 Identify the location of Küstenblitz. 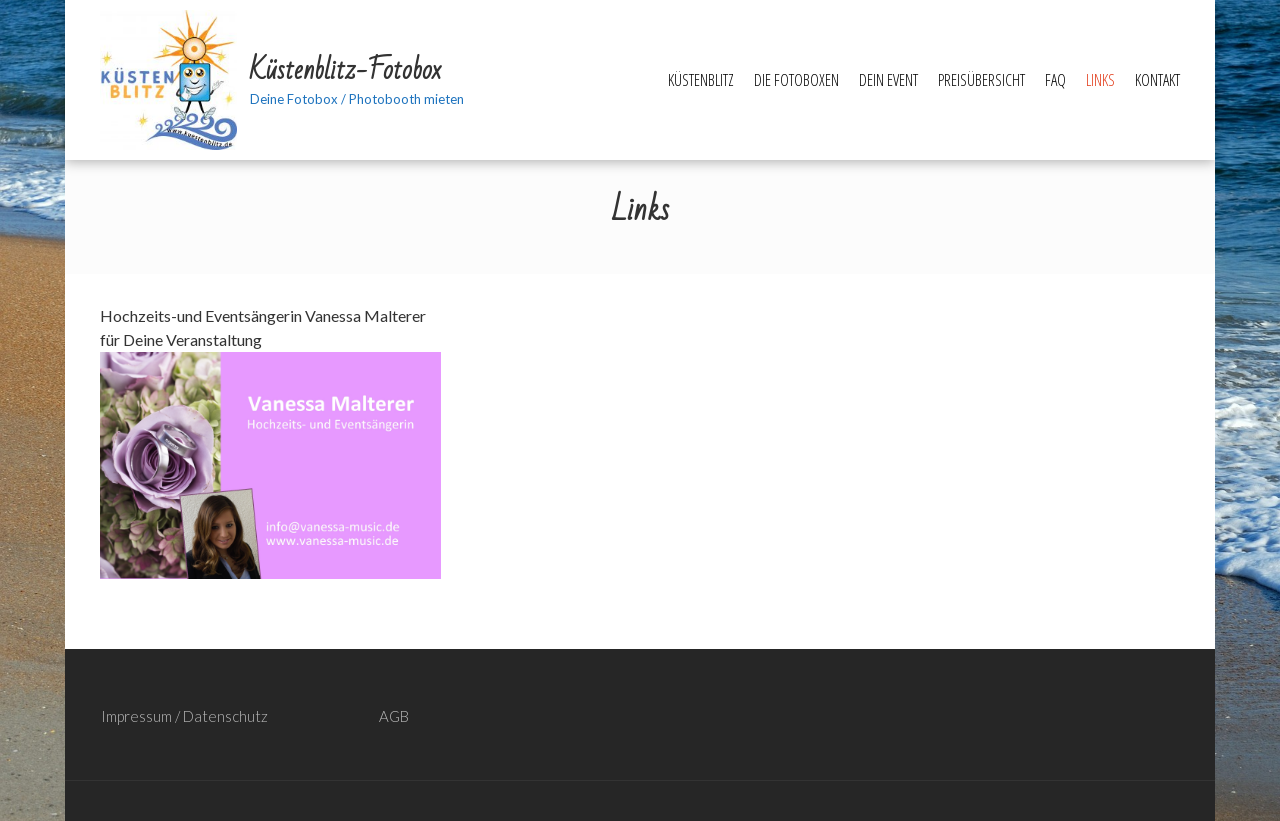
(701, 80).